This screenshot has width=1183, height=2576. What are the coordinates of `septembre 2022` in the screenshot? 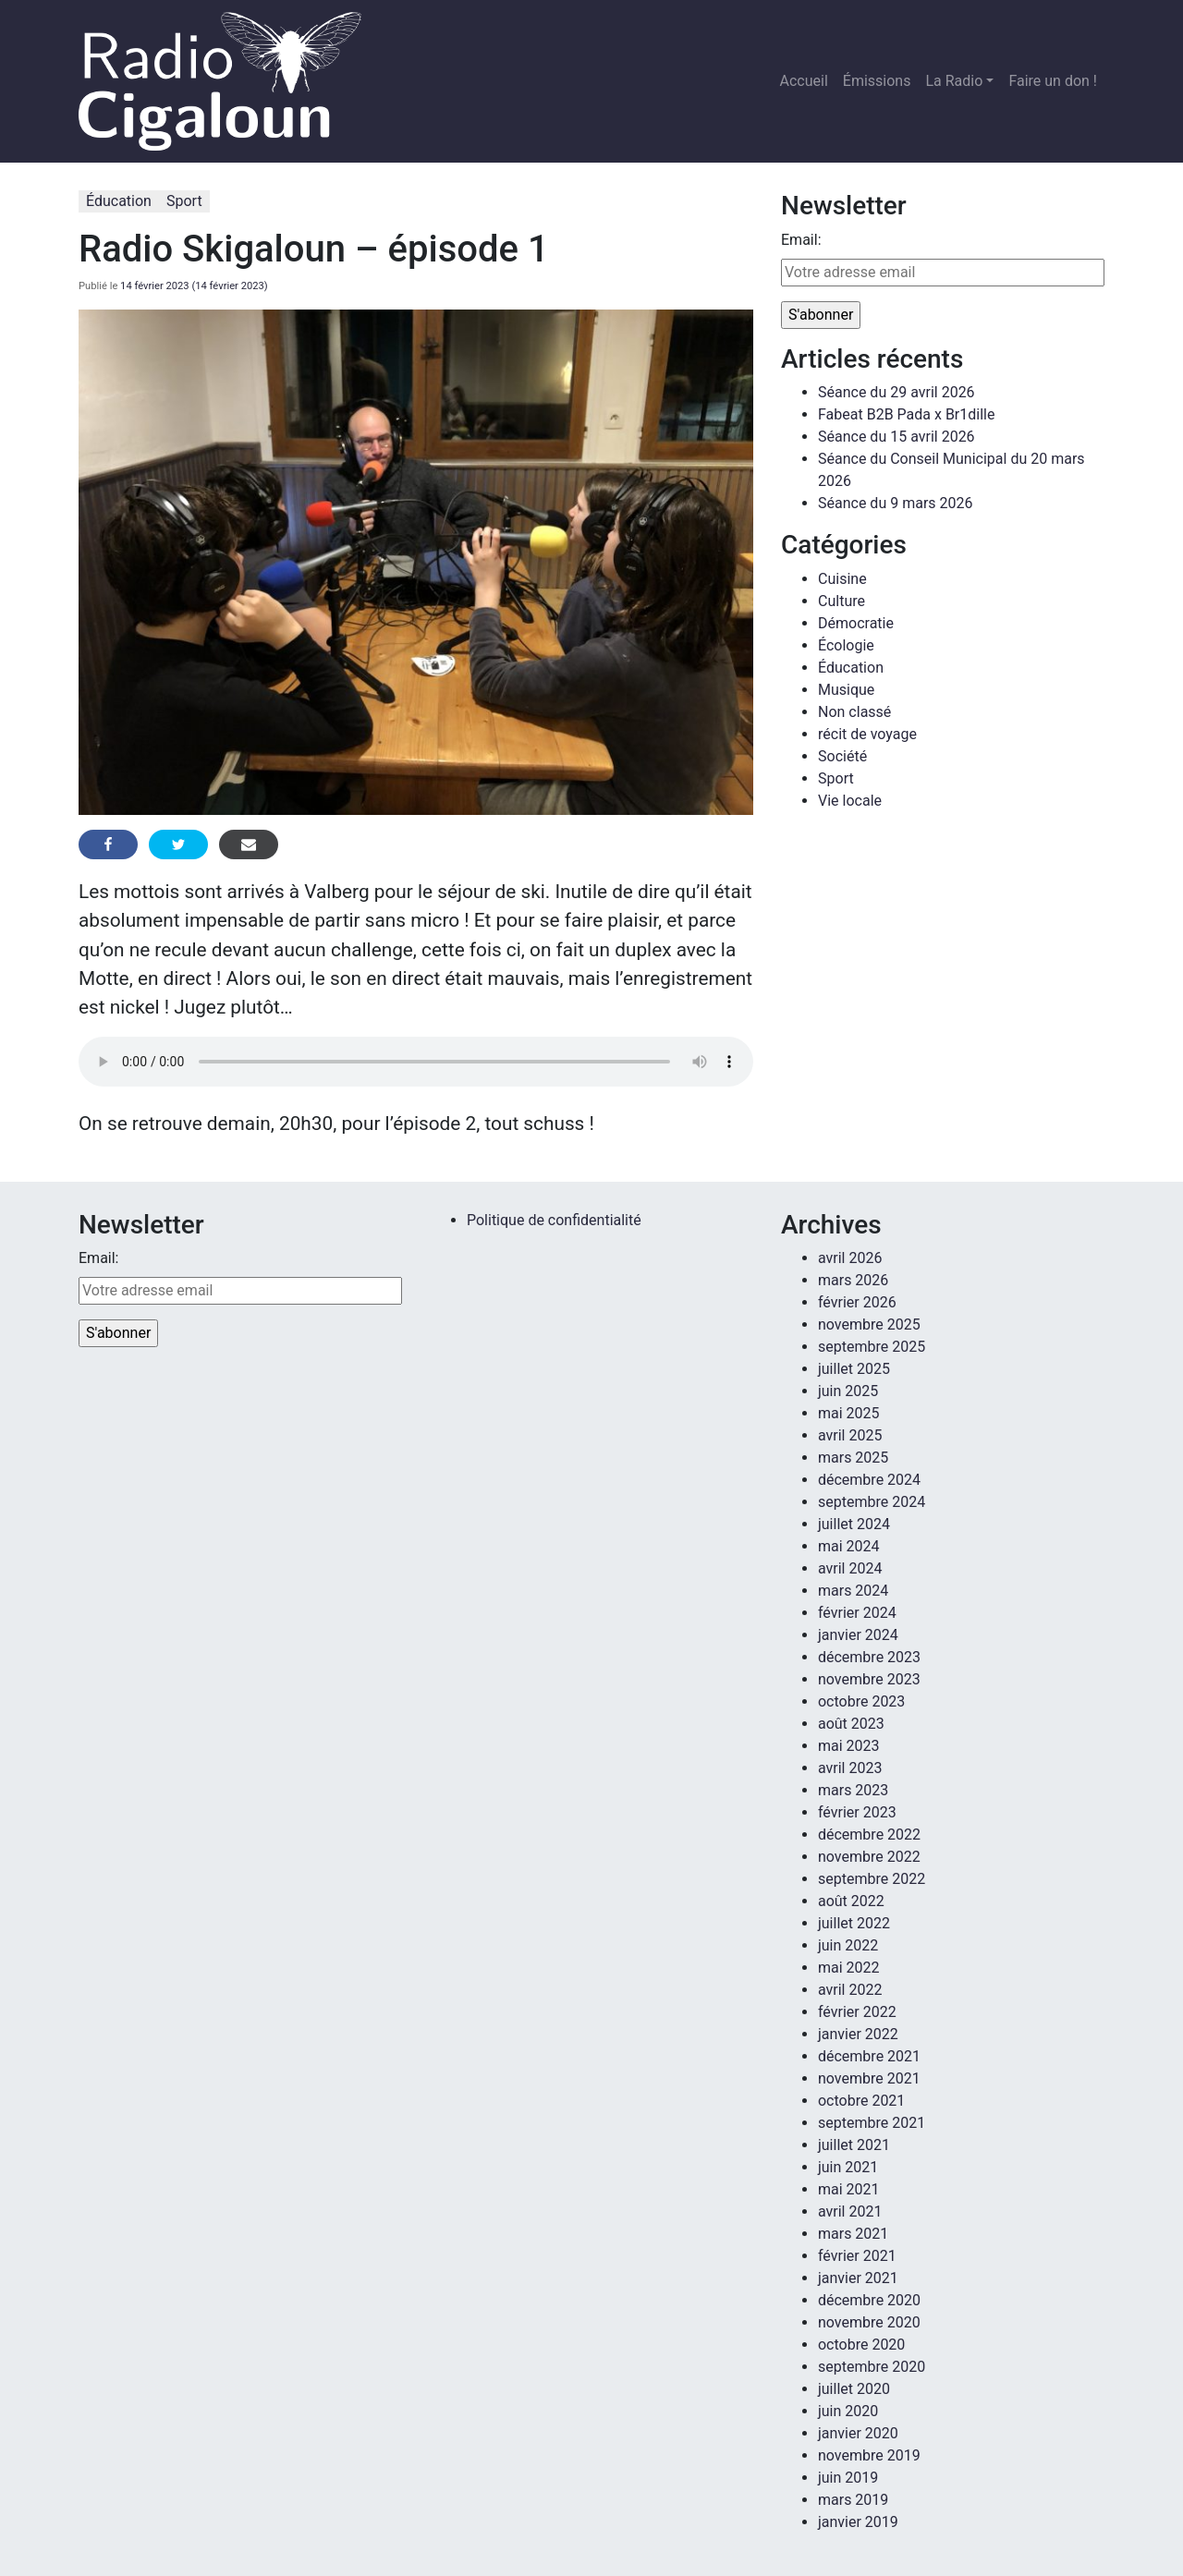 It's located at (871, 1879).